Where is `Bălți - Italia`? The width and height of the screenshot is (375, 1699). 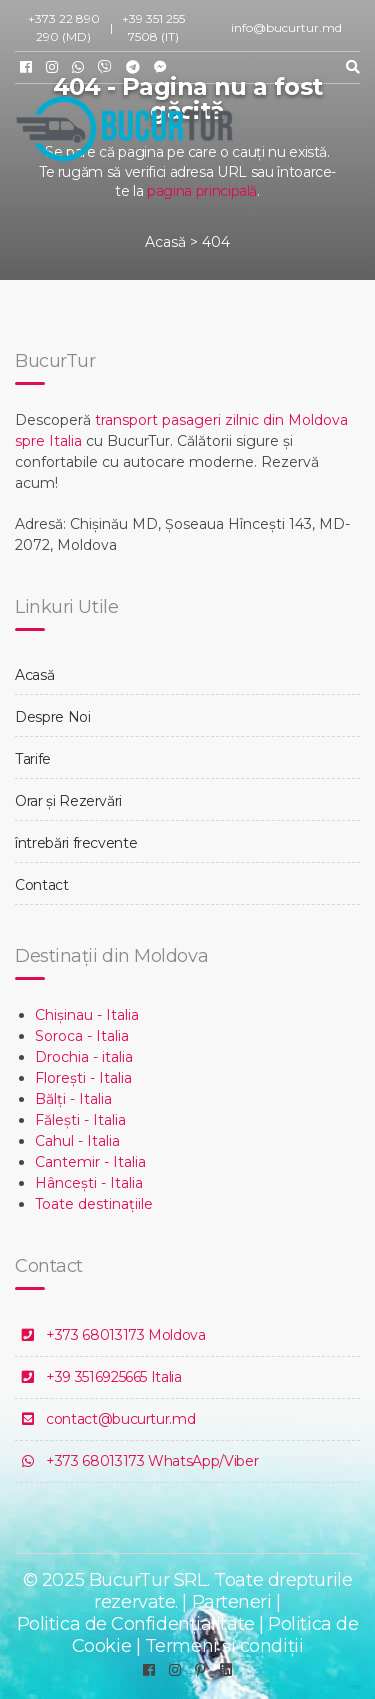 Bălți - Italia is located at coordinates (73, 1099).